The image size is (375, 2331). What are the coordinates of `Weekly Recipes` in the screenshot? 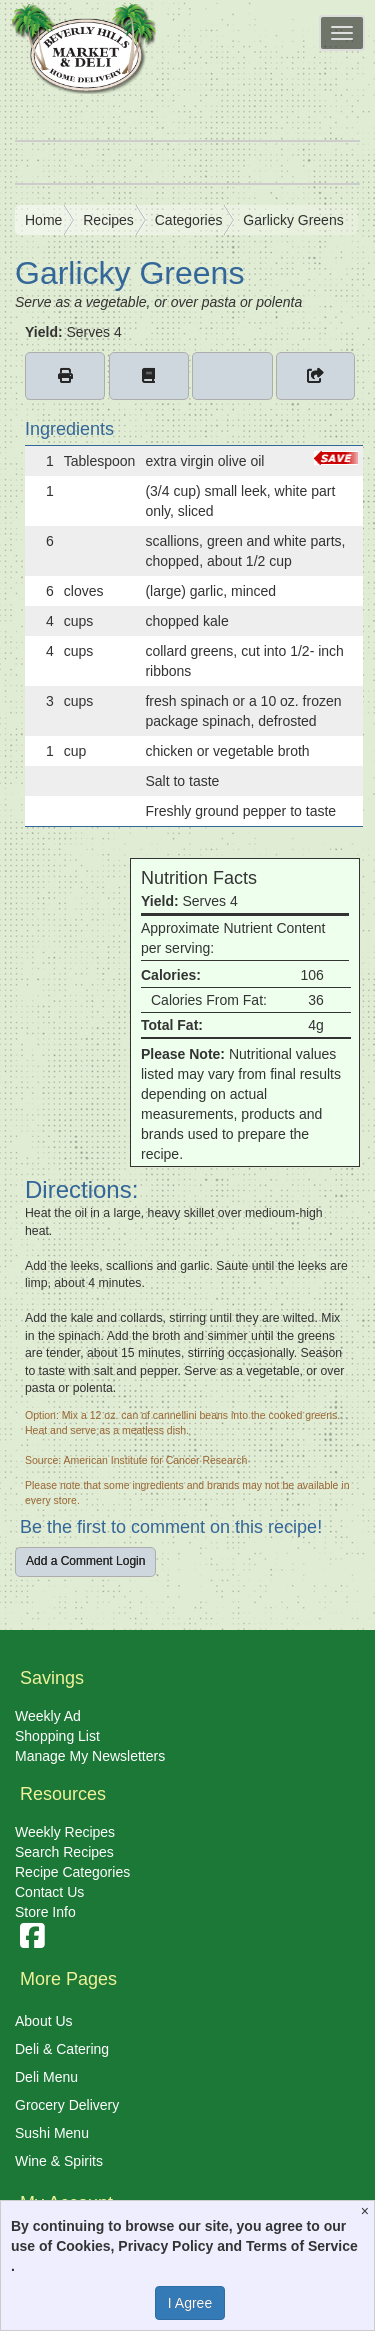 It's located at (65, 1832).